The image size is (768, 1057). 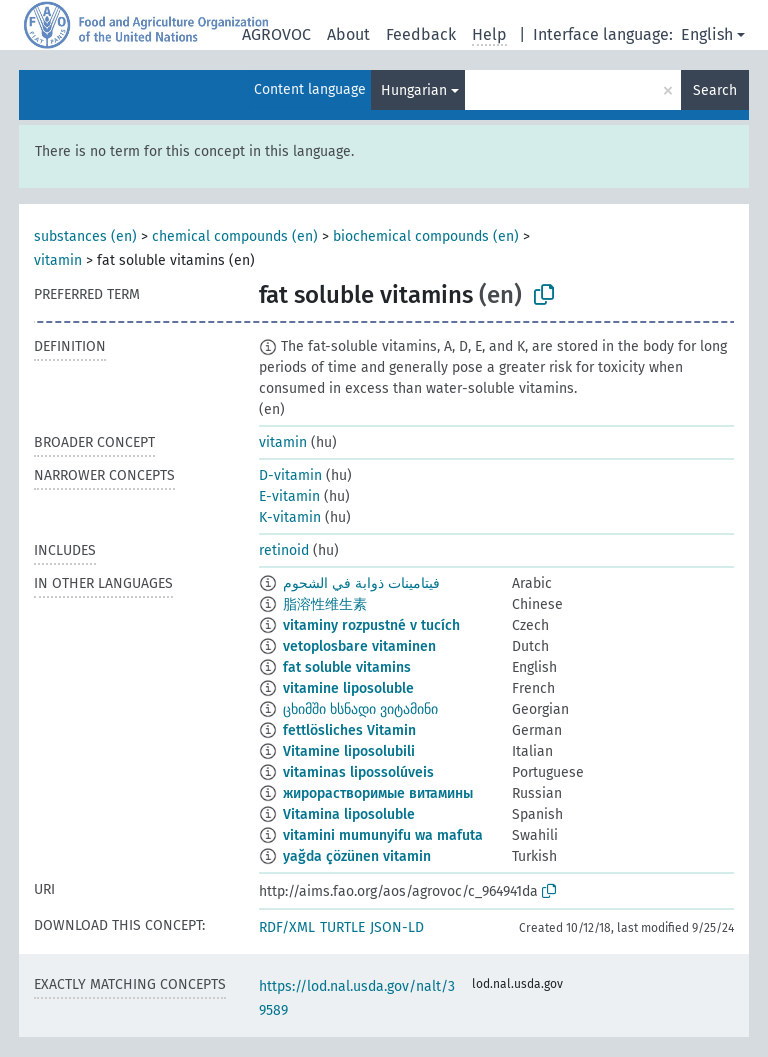 What do you see at coordinates (426, 236) in the screenshot?
I see `biochemical compounds (en)` at bounding box center [426, 236].